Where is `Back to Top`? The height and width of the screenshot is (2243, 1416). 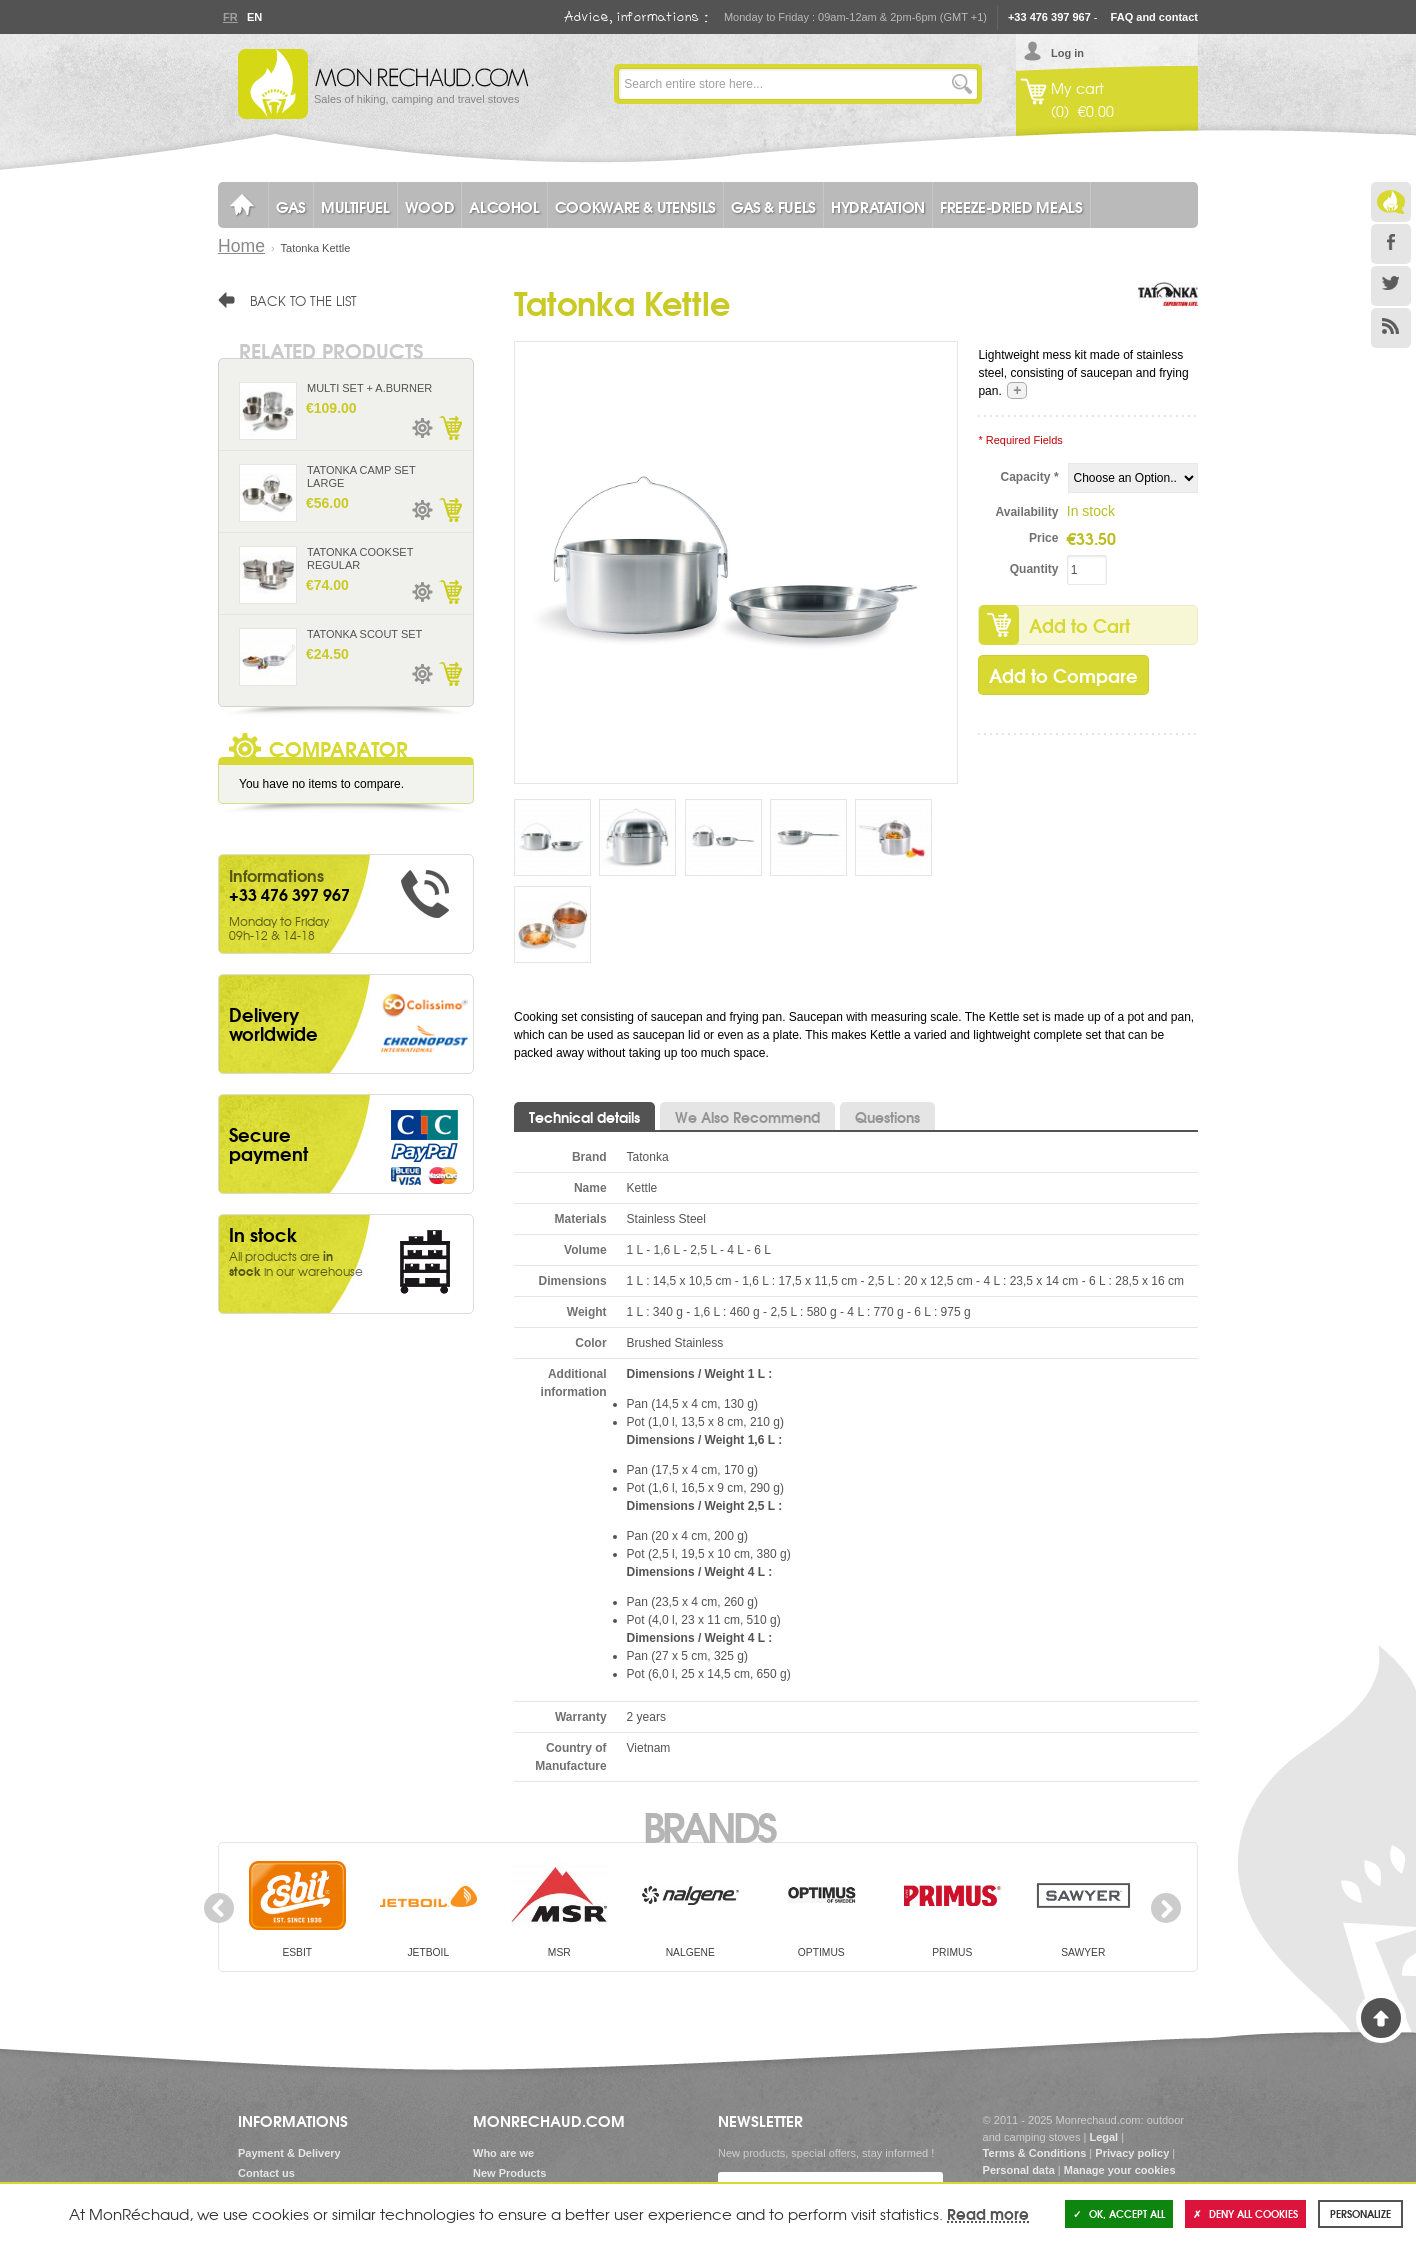
Back to Top is located at coordinates (1381, 2018).